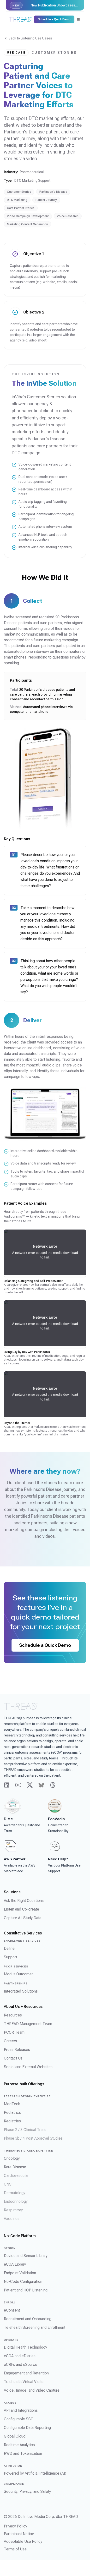  What do you see at coordinates (15, 2526) in the screenshot?
I see `Privacy Policy` at bounding box center [15, 2526].